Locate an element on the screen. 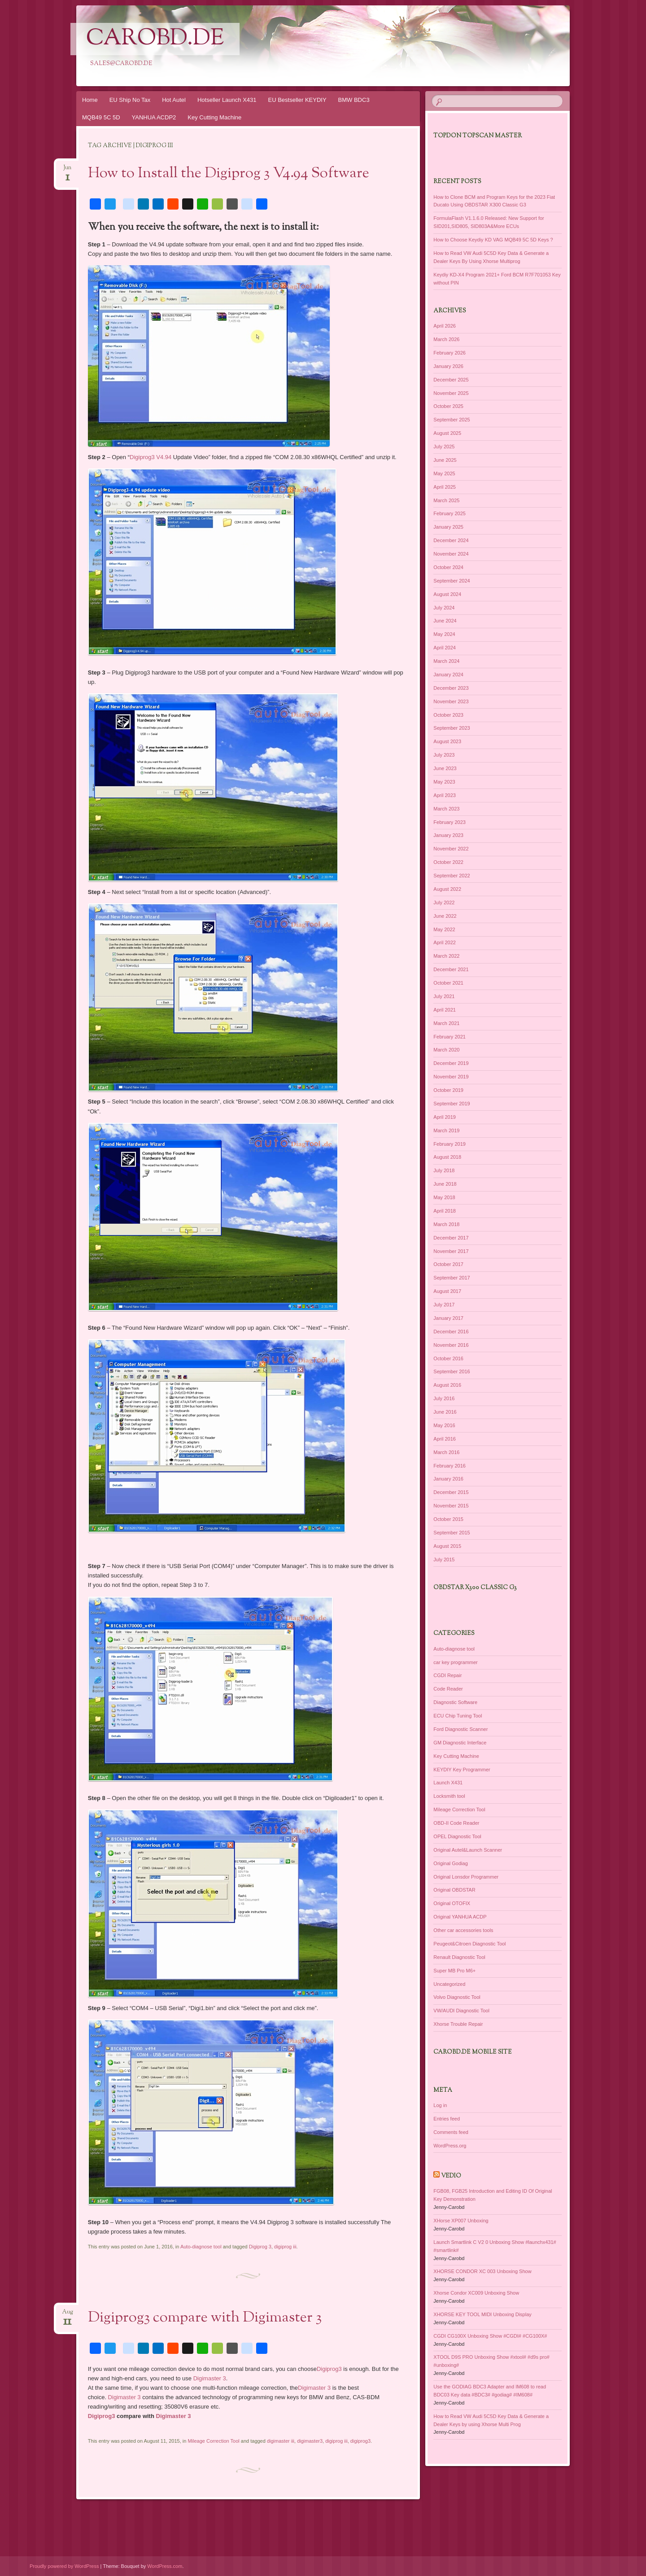  Mileage Correction Tool is located at coordinates (213, 2441).